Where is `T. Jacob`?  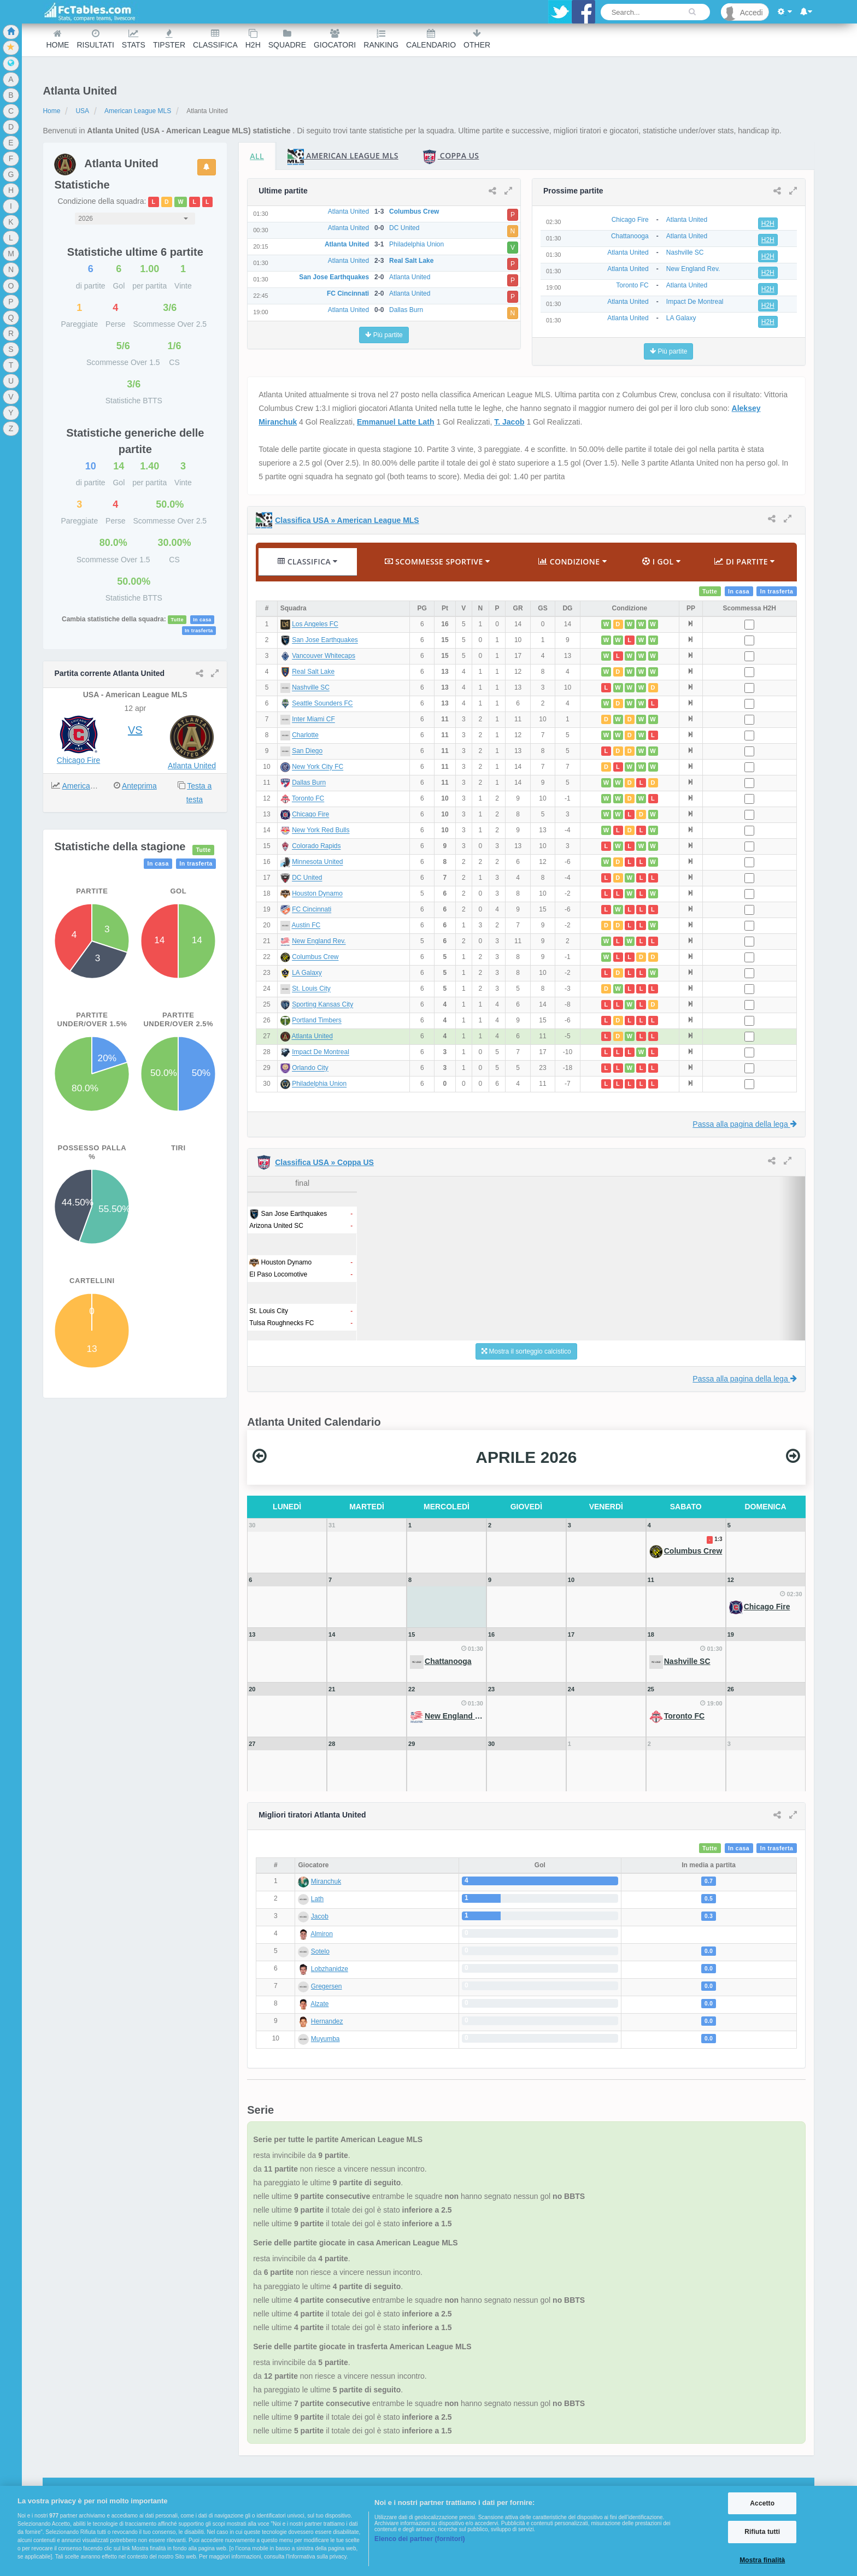
T. Jacob is located at coordinates (509, 421).